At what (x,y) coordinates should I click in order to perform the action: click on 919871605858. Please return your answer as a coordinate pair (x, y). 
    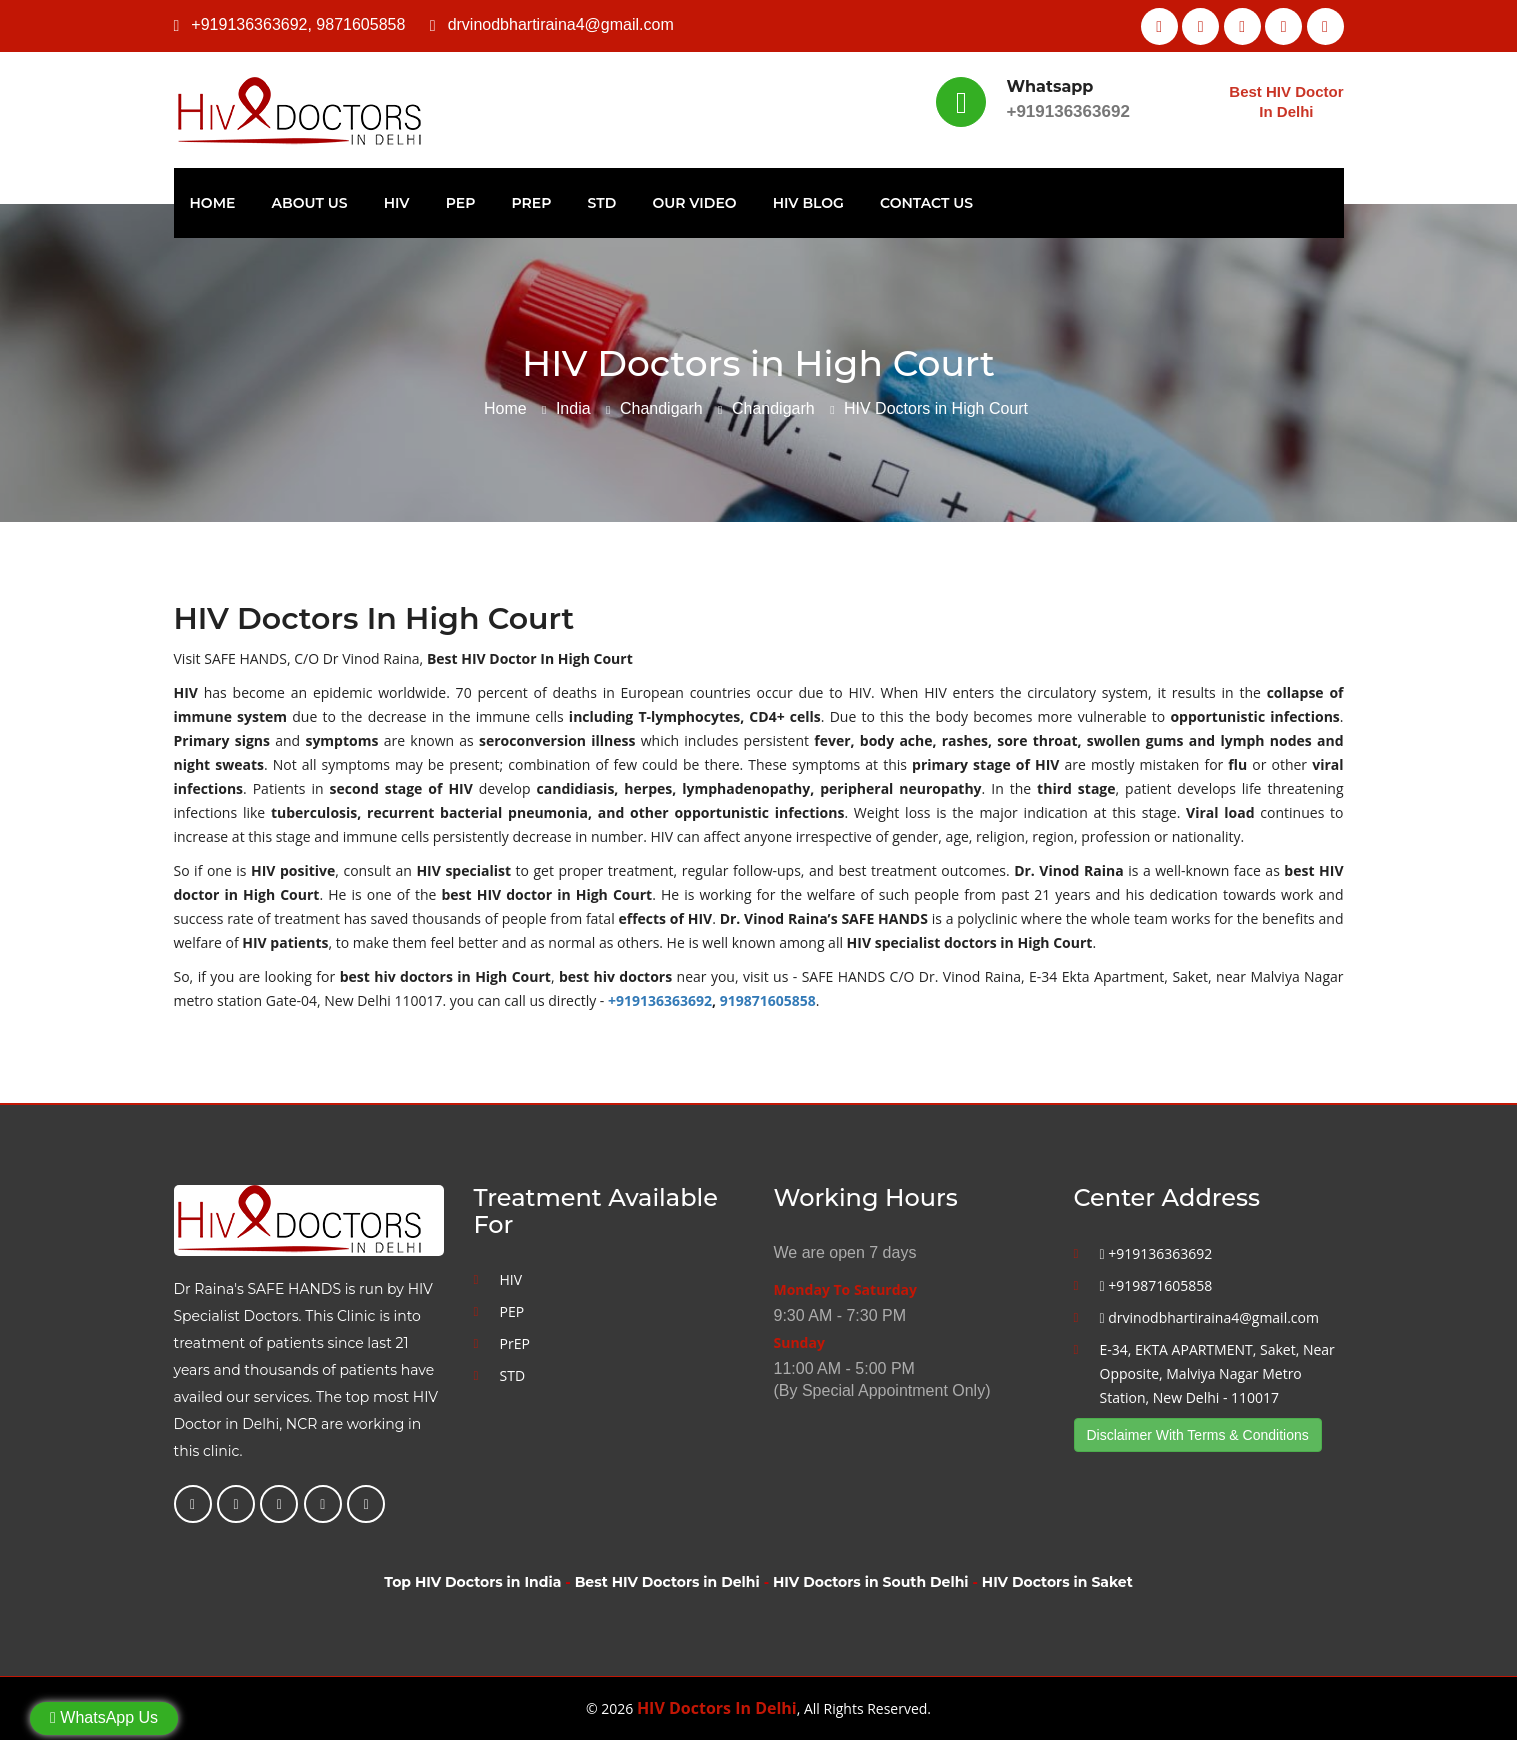
    Looking at the image, I should click on (768, 1000).